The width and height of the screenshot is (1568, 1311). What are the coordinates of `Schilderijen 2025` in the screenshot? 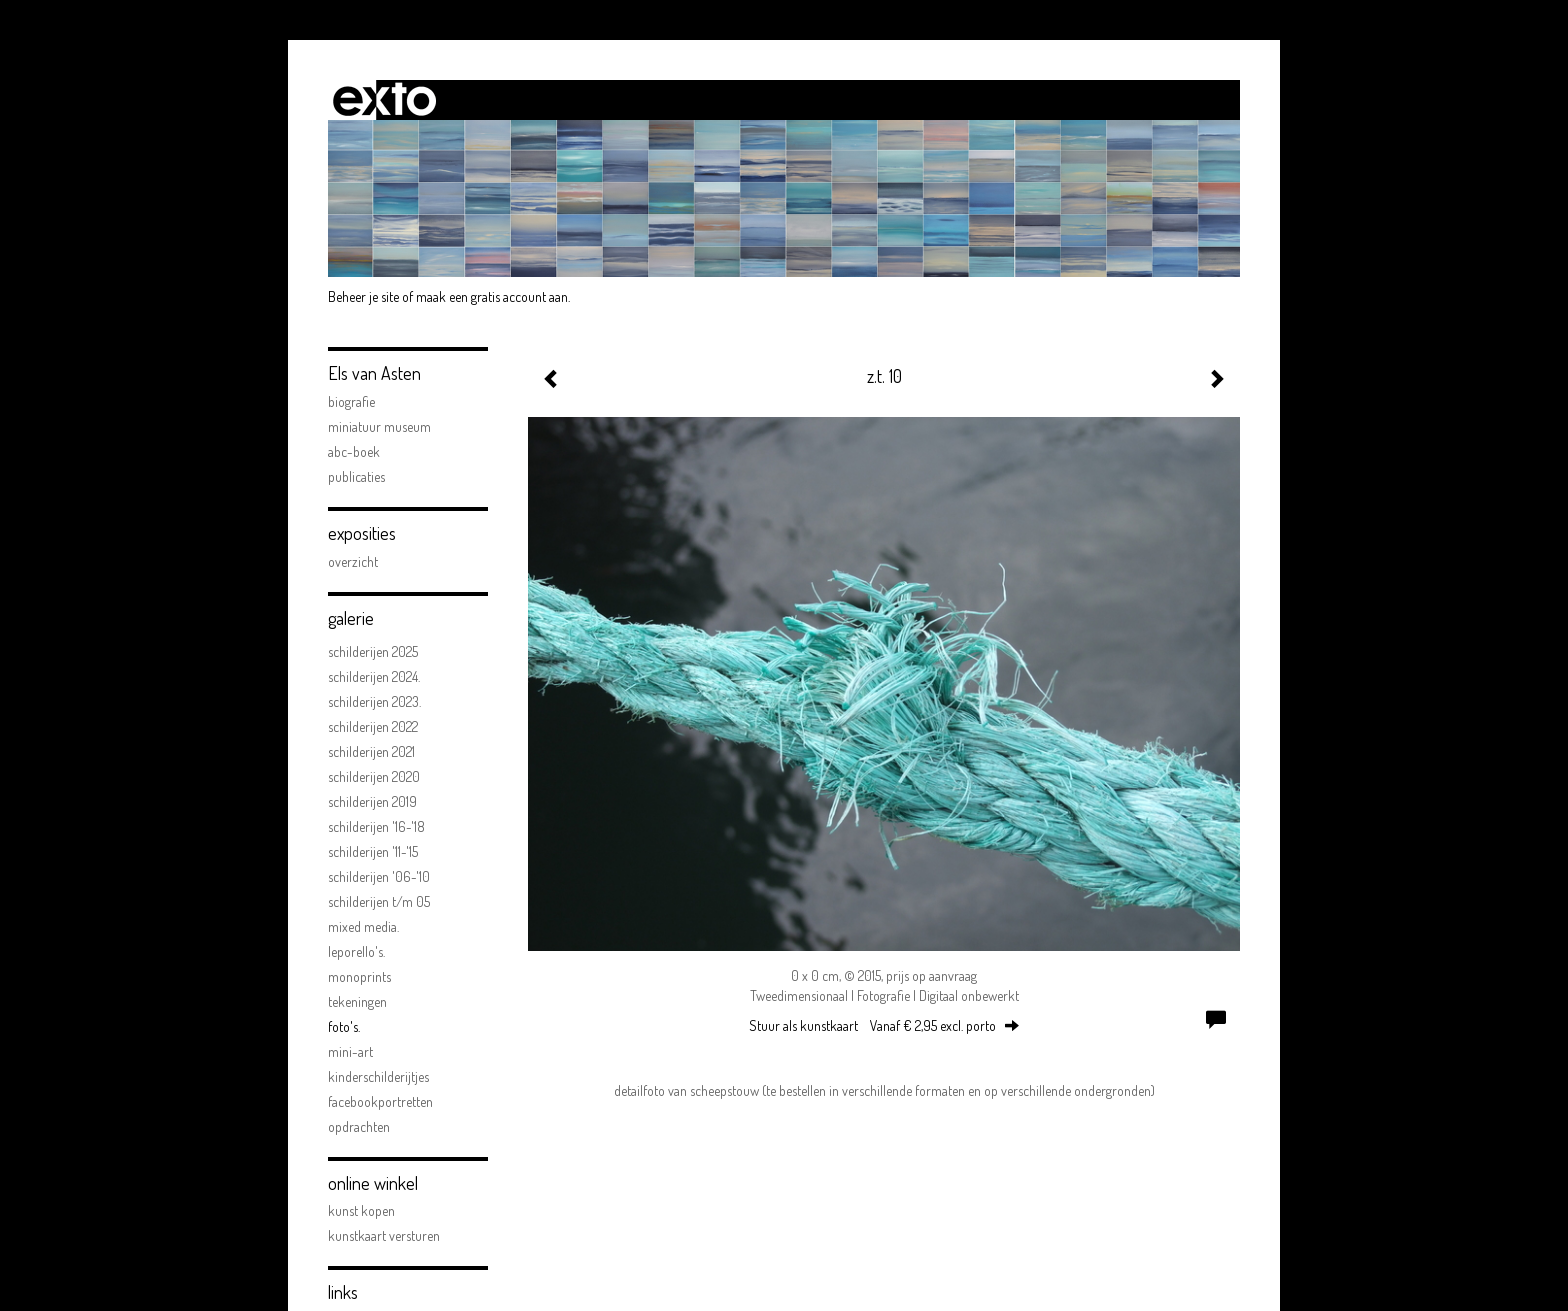 It's located at (373, 651).